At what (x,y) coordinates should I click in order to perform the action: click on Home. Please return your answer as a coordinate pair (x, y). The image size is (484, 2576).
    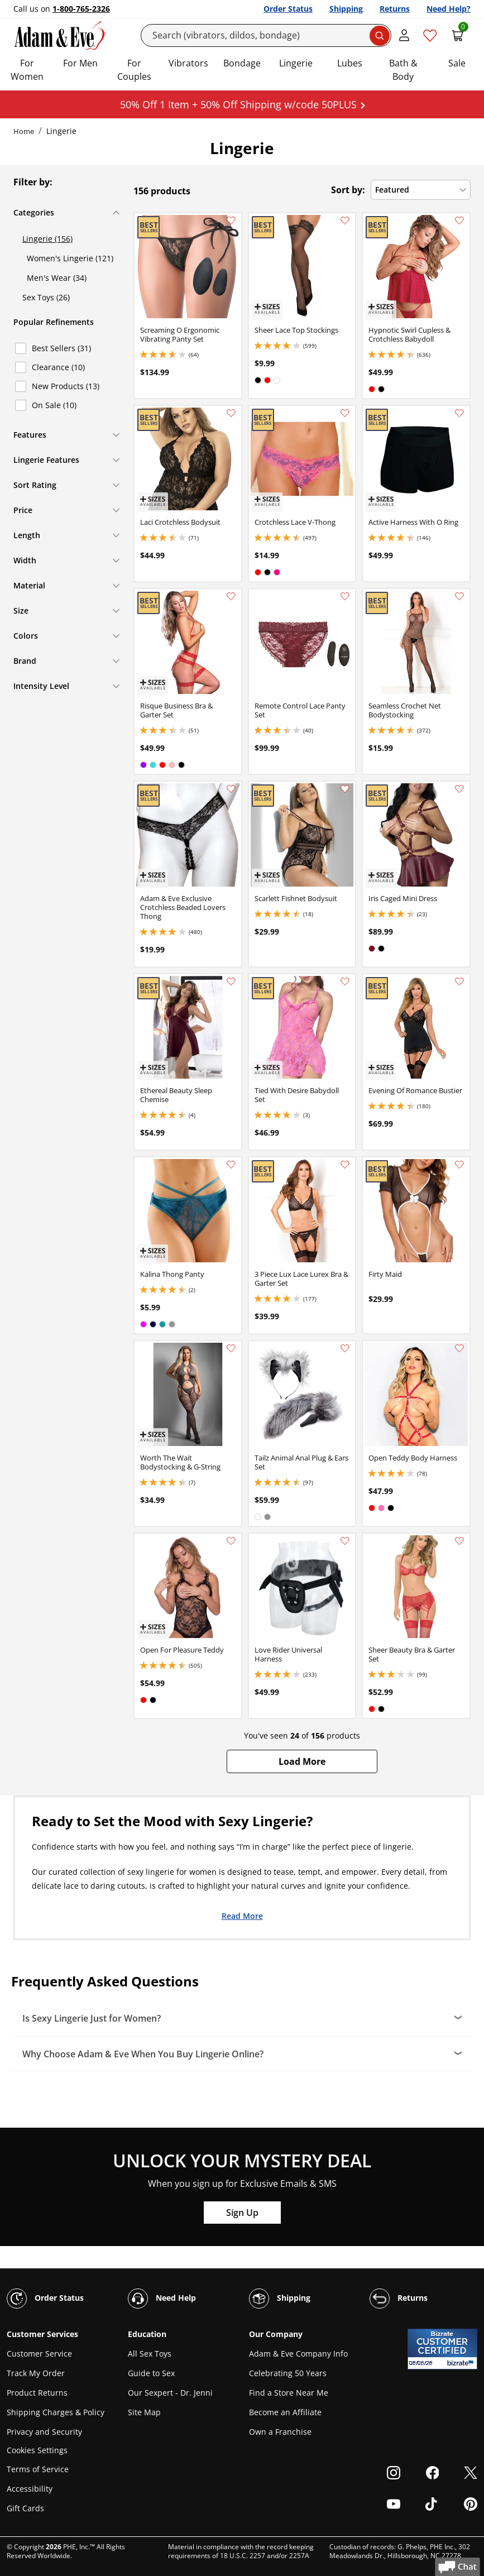
    Looking at the image, I should click on (23, 131).